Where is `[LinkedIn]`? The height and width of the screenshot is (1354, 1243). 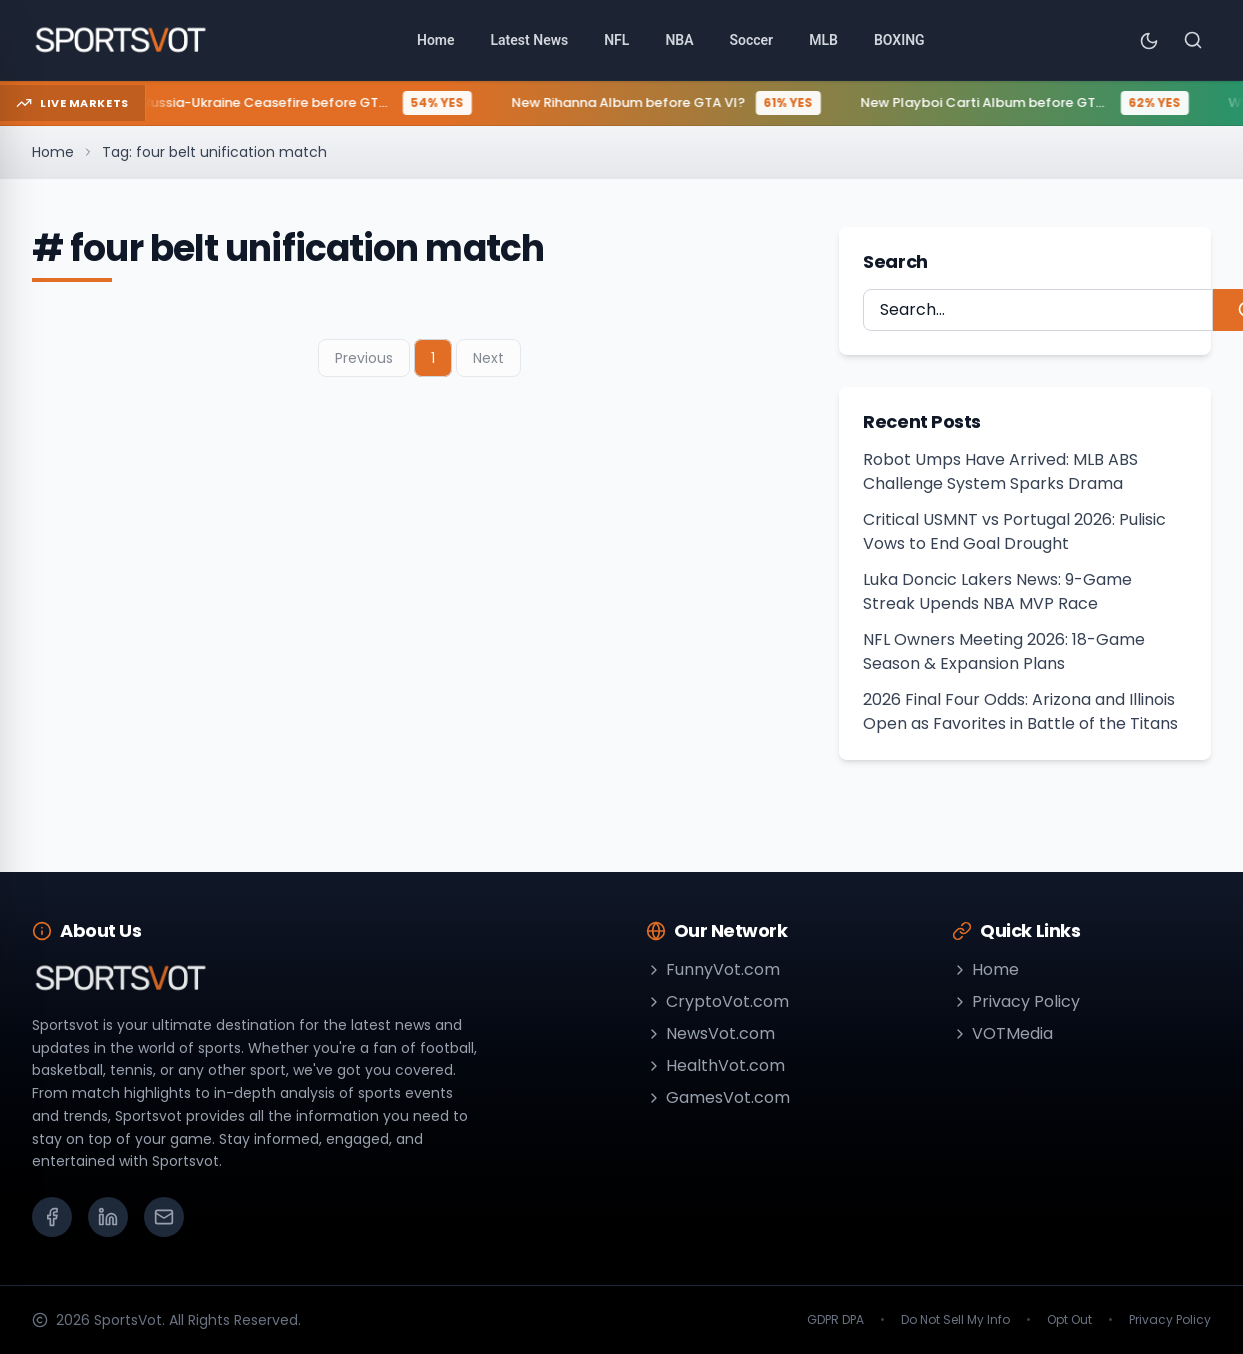
[LinkedIn] is located at coordinates (108, 1217).